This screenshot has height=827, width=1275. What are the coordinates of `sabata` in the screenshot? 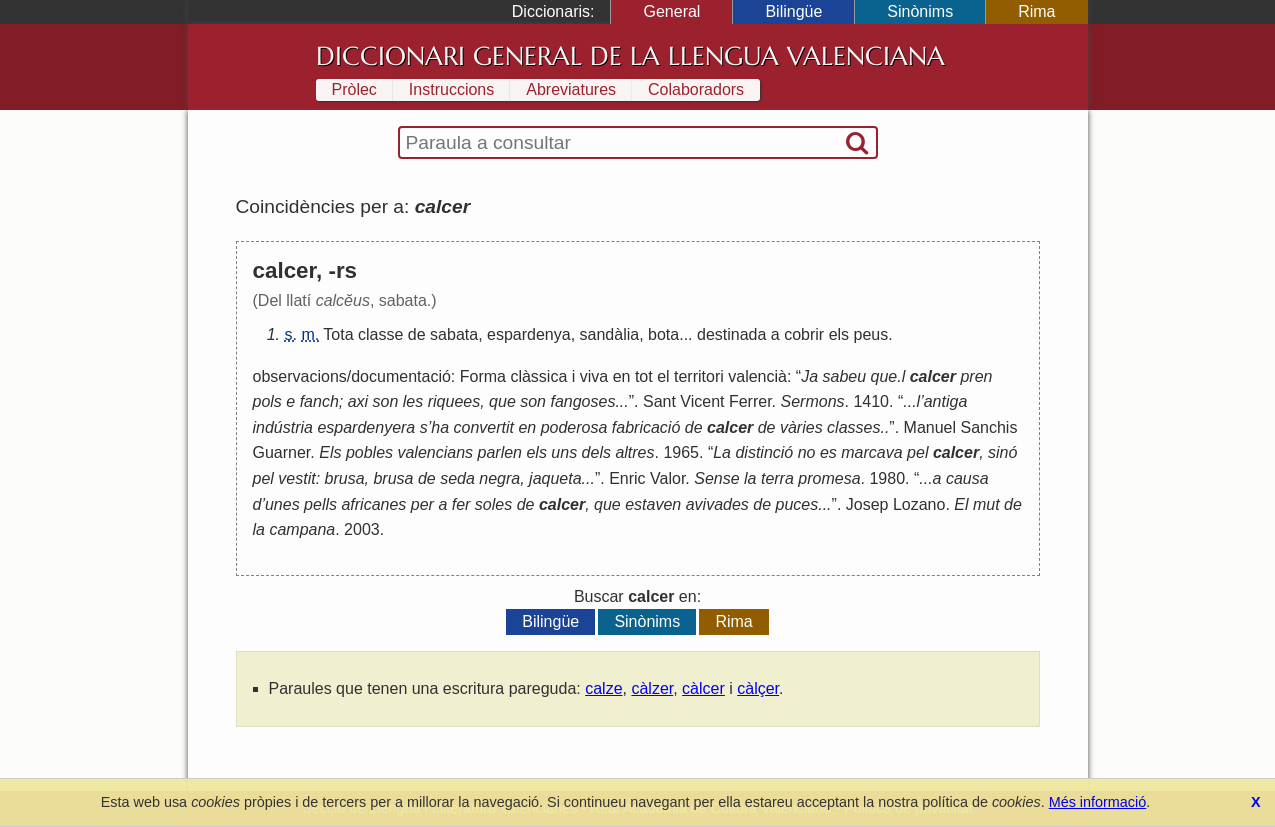 It's located at (454, 334).